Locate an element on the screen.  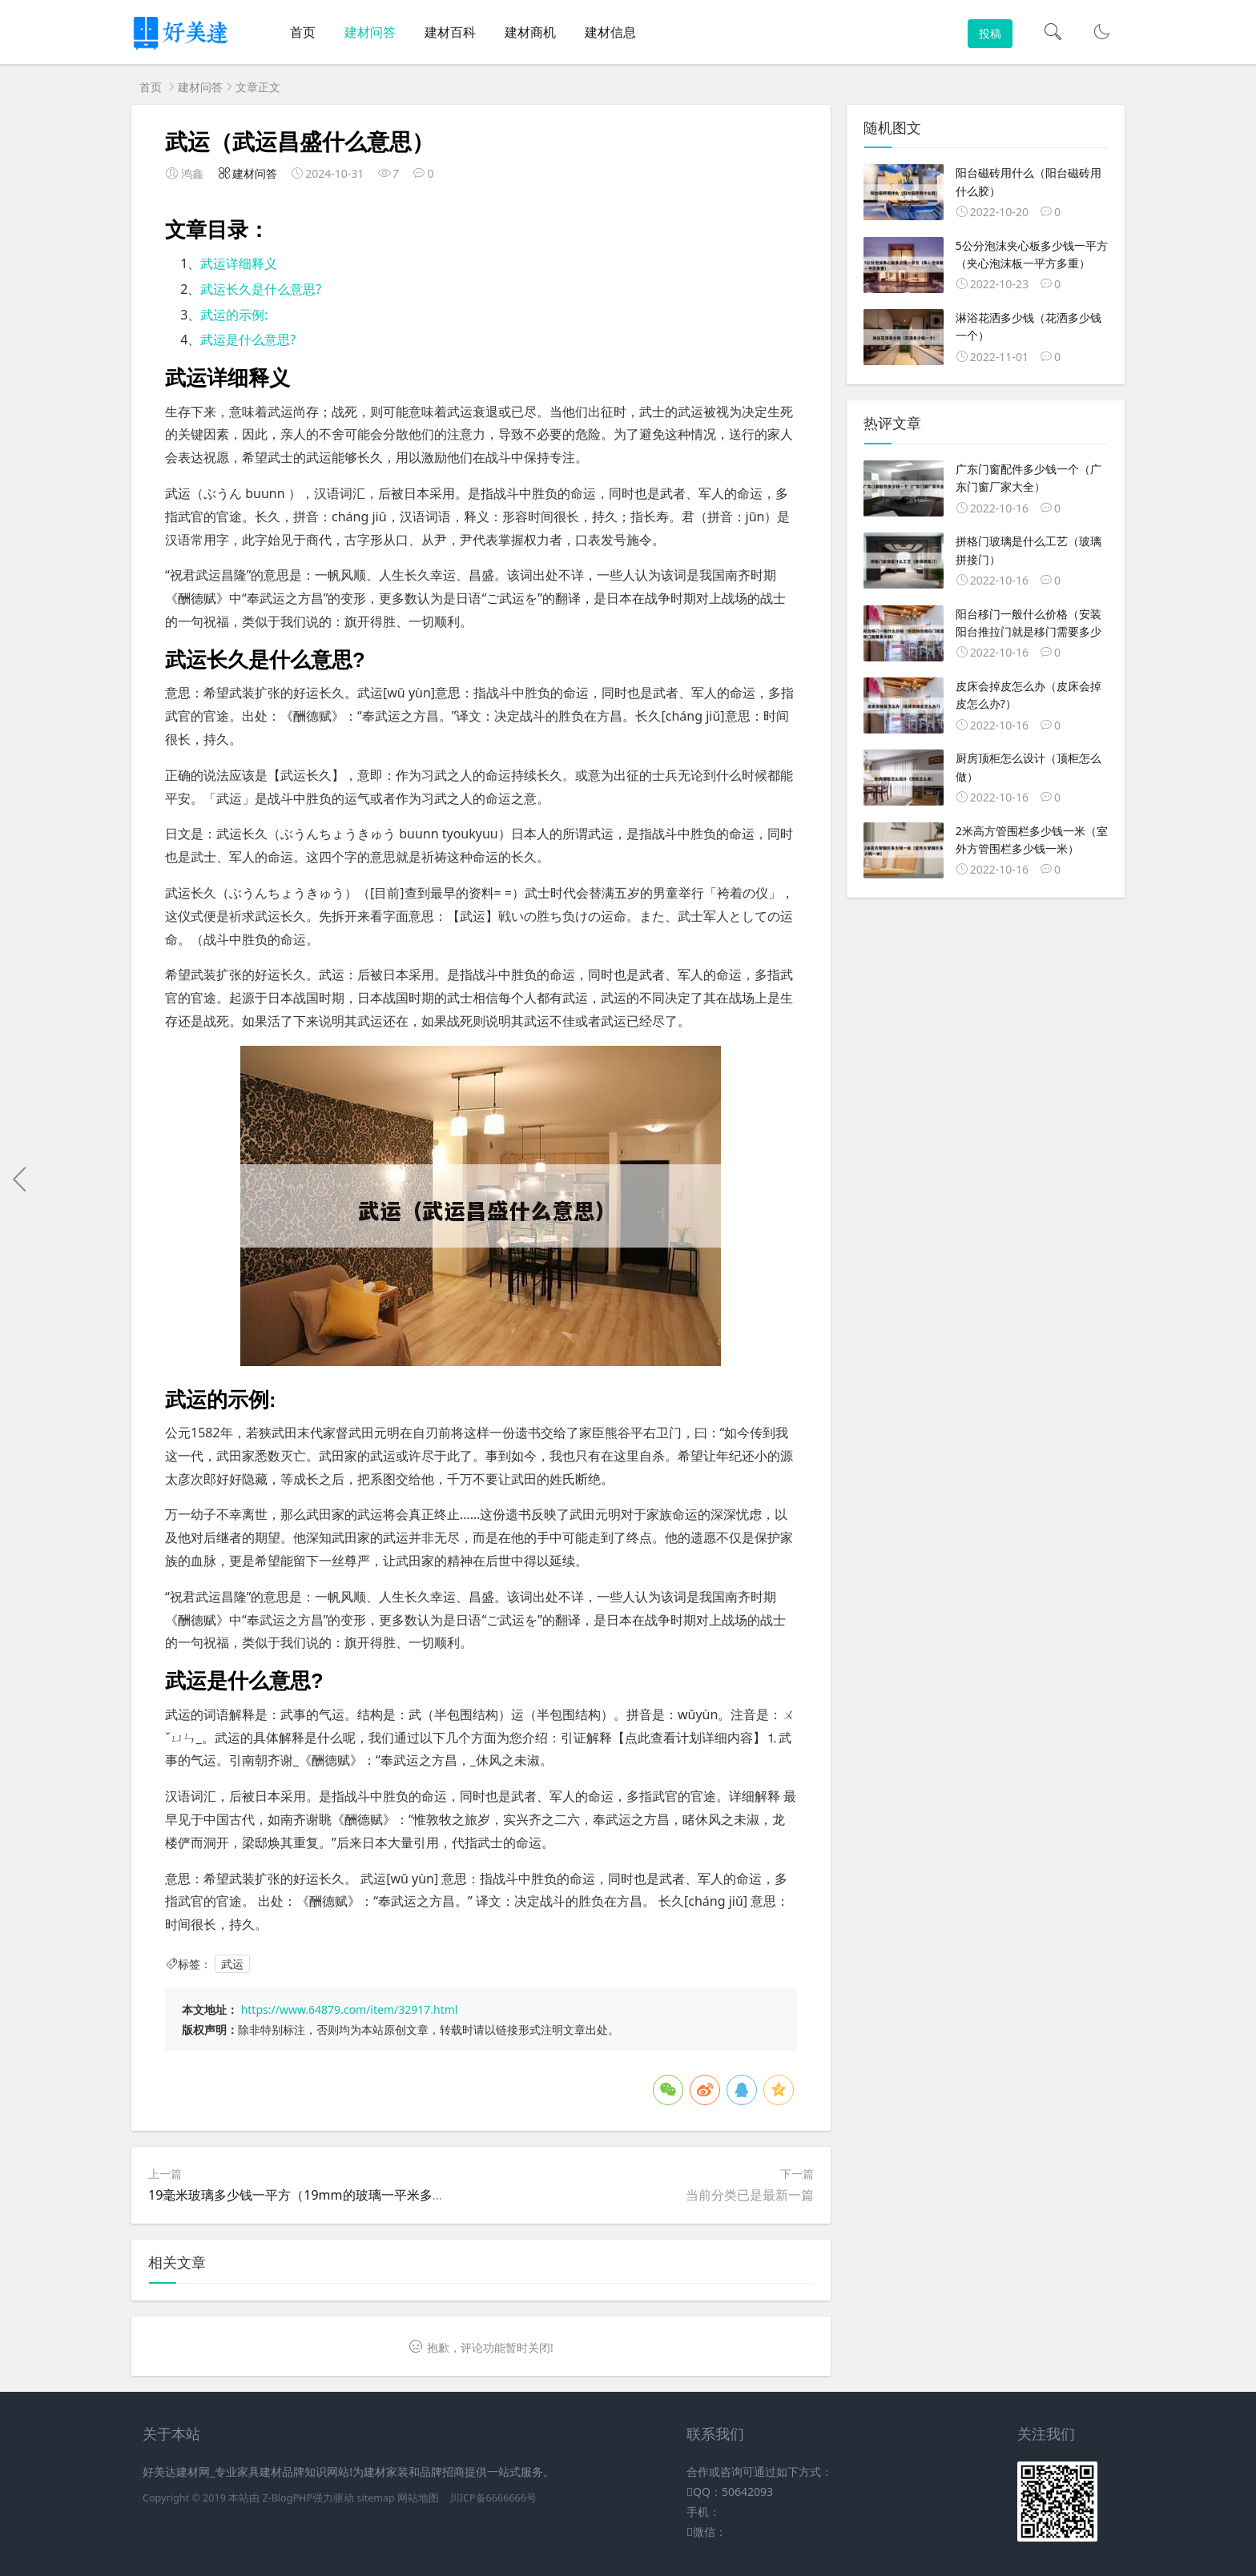
19毫米玻璃多少钱一平方（19mm的玻璃一平米多少钱） is located at coordinates (309, 2195).